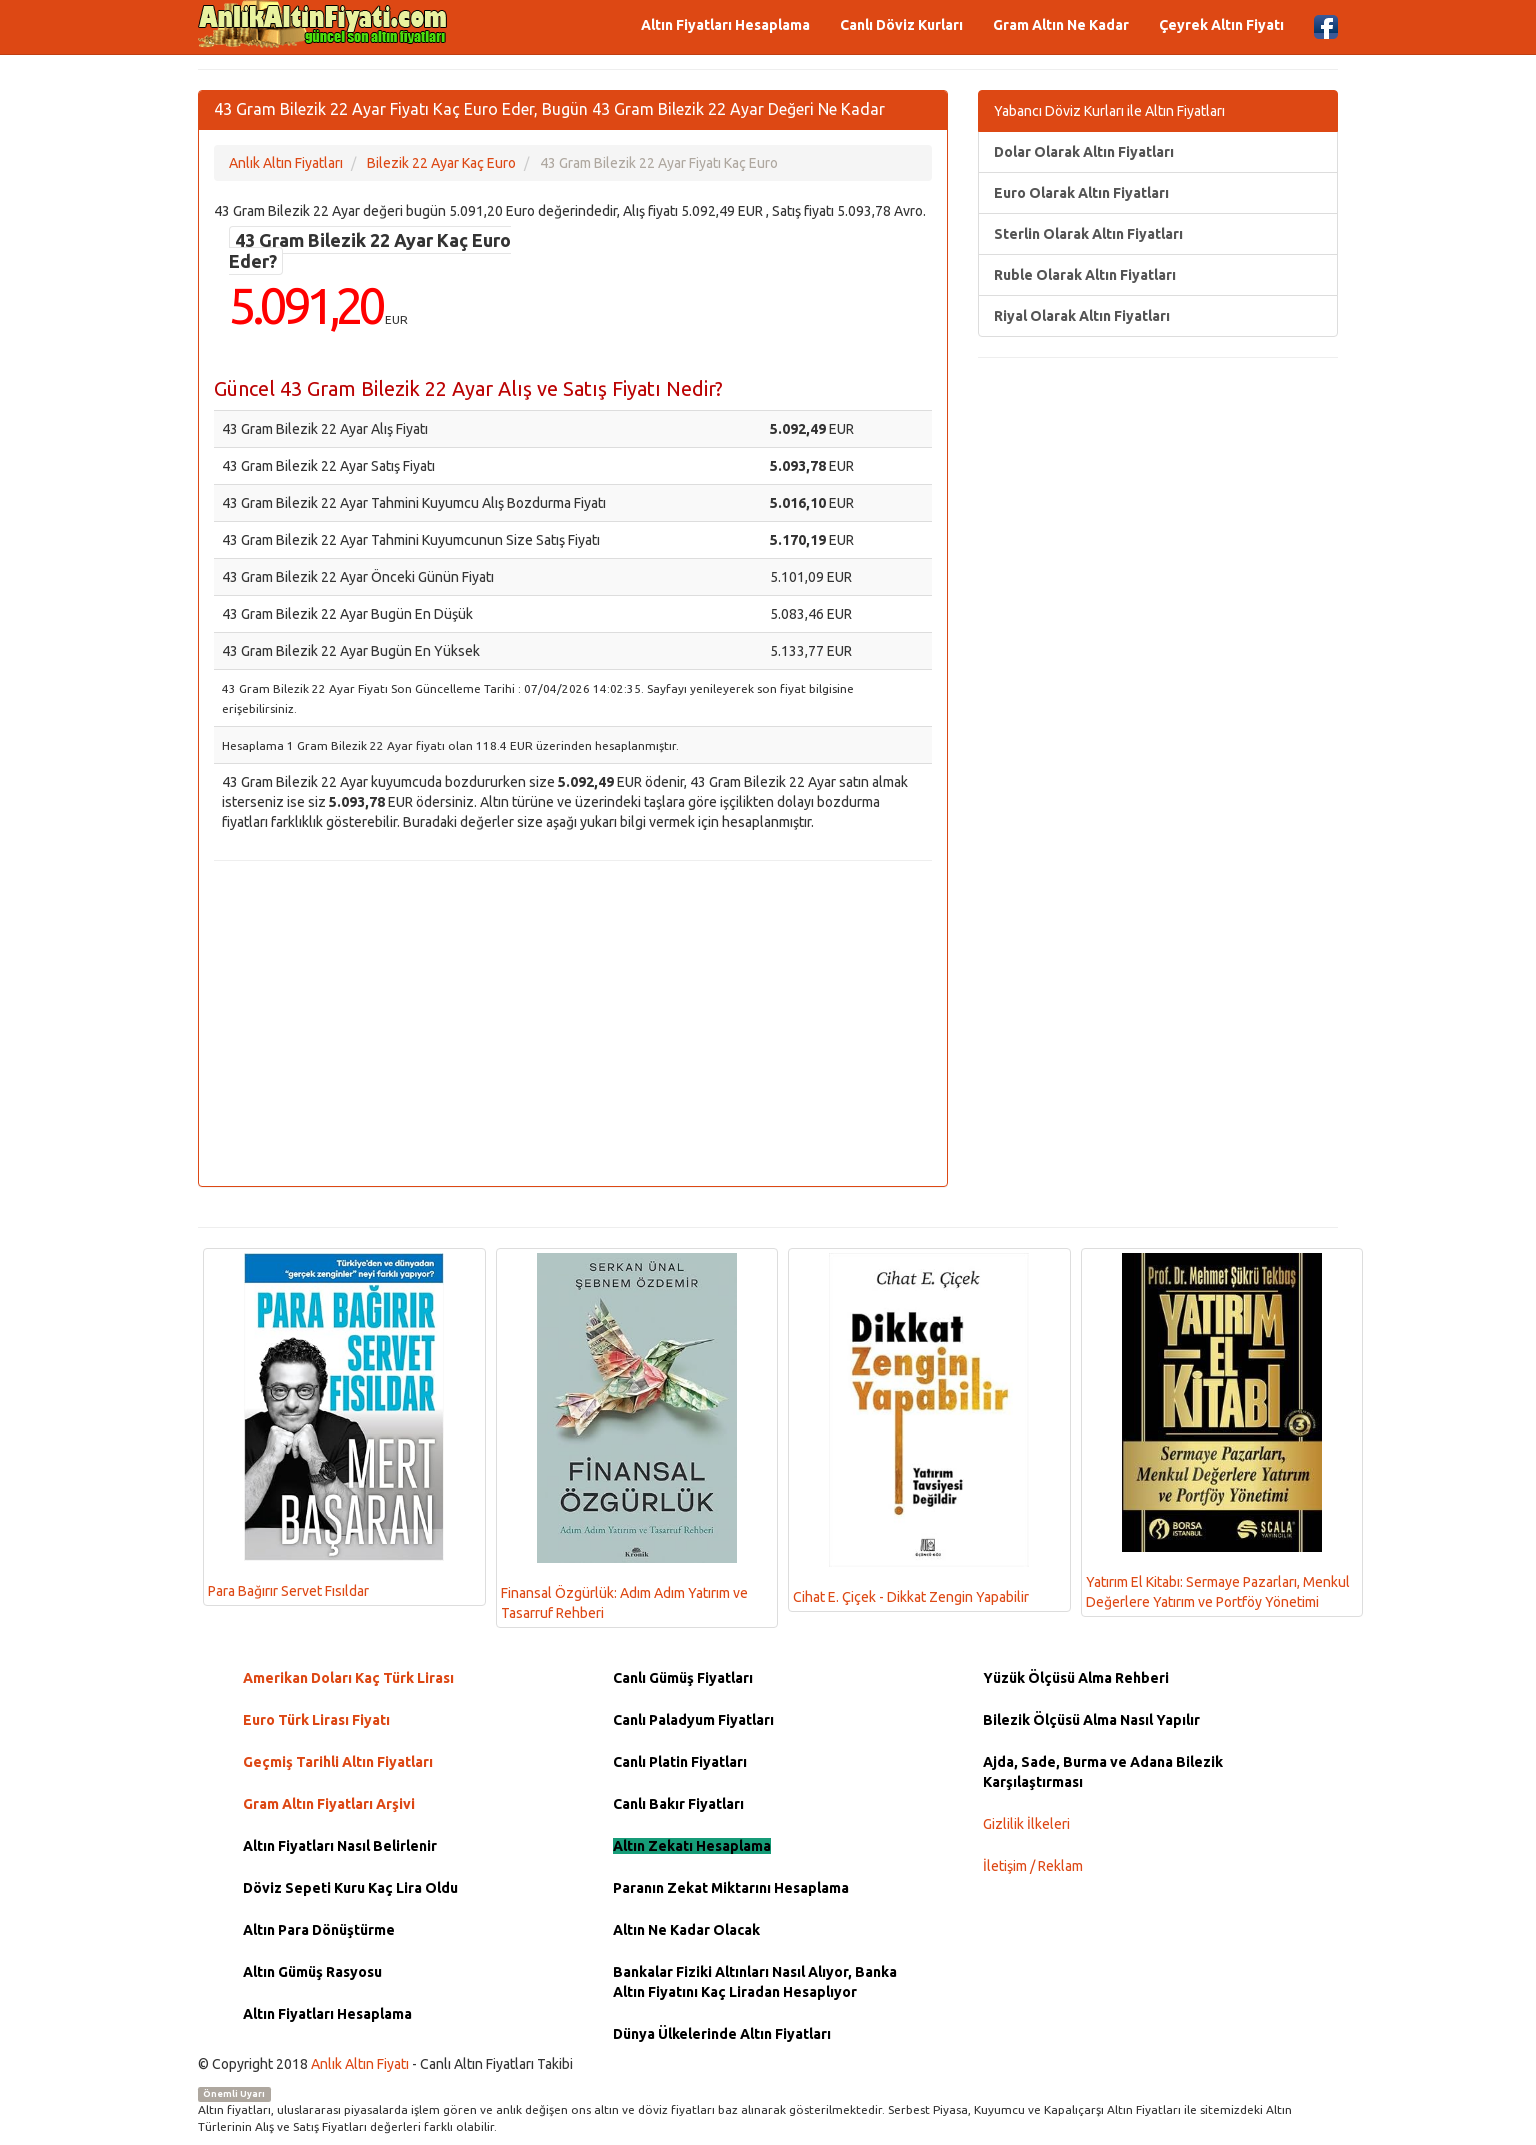 The width and height of the screenshot is (1536, 2145). What do you see at coordinates (1088, 234) in the screenshot?
I see `Sterlin Olarak Altın Fiyatları` at bounding box center [1088, 234].